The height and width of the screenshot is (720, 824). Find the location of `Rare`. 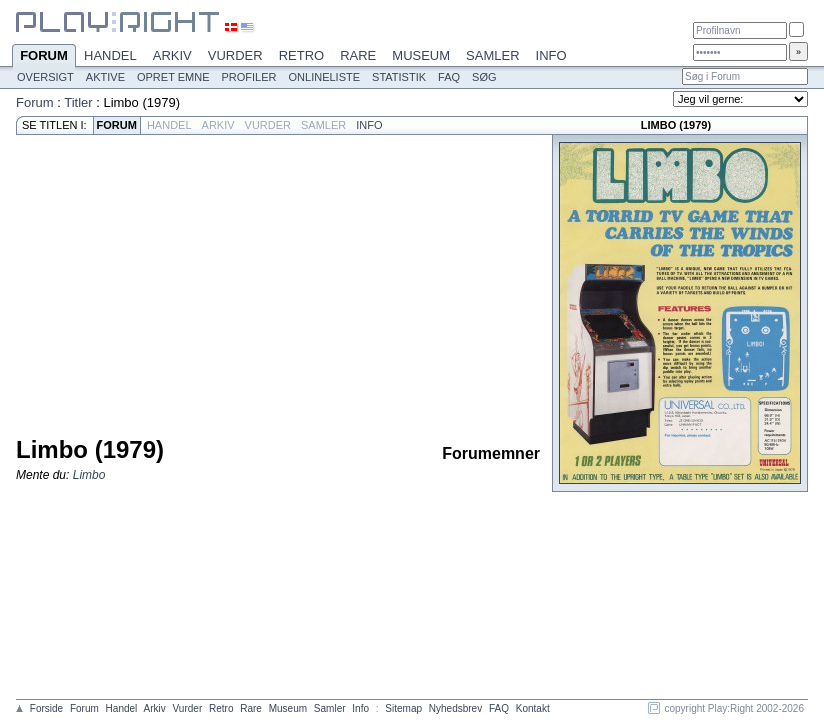

Rare is located at coordinates (358, 55).